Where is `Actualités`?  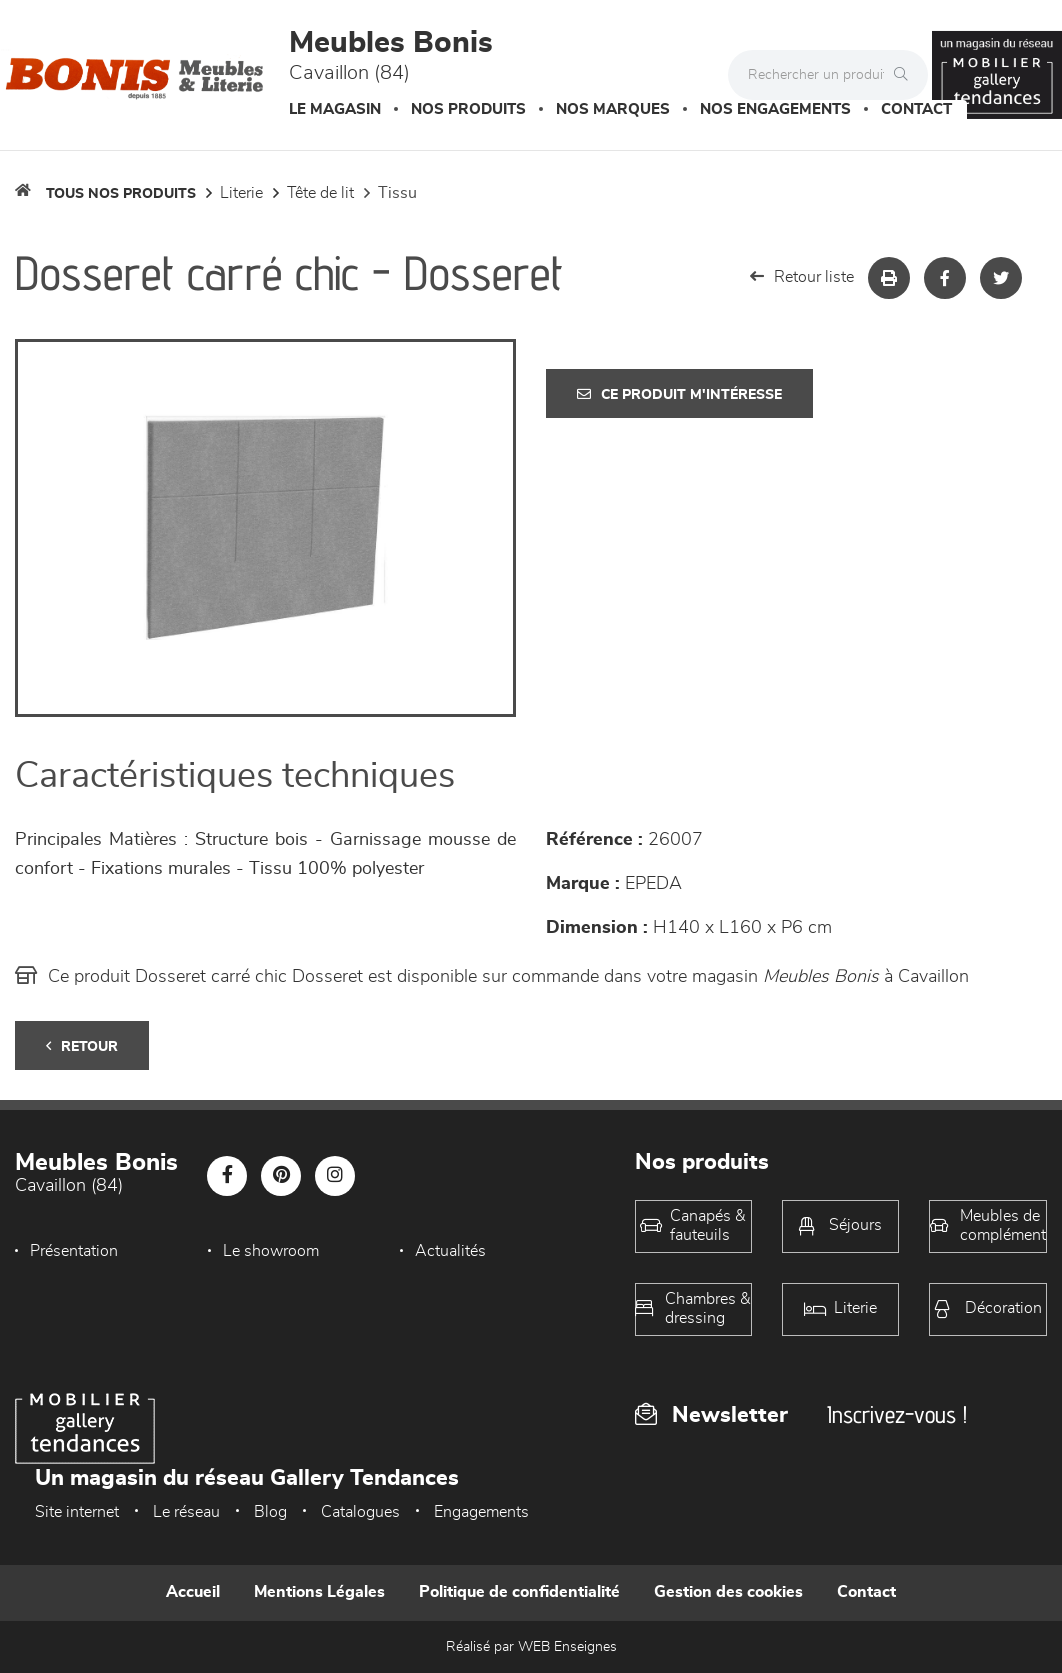 Actualités is located at coordinates (450, 1251).